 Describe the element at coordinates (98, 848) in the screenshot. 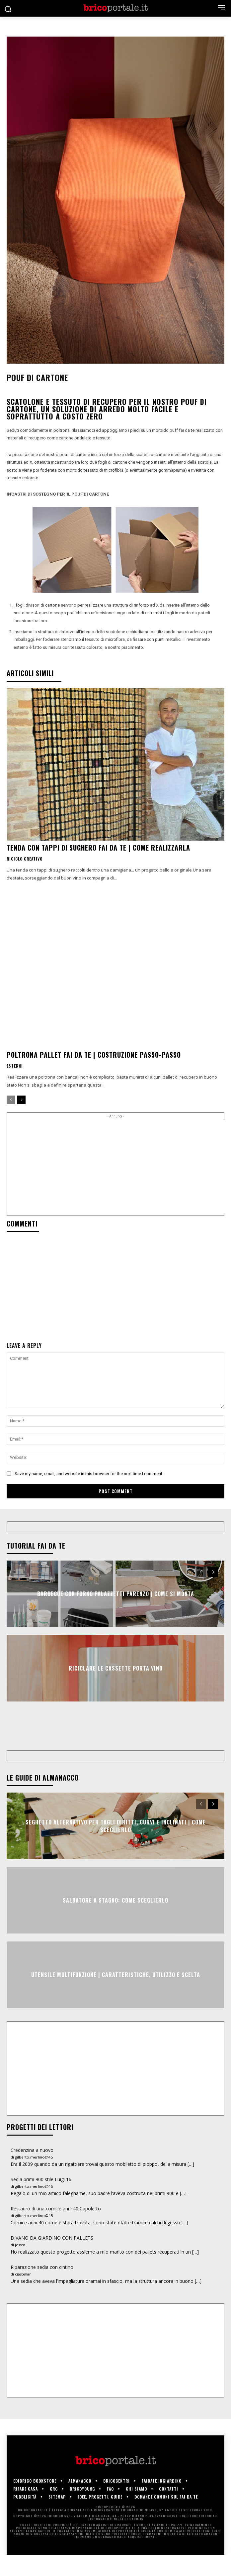

I see `Tenda con tappi di sughero fai da te | Come realizzarla` at that location.